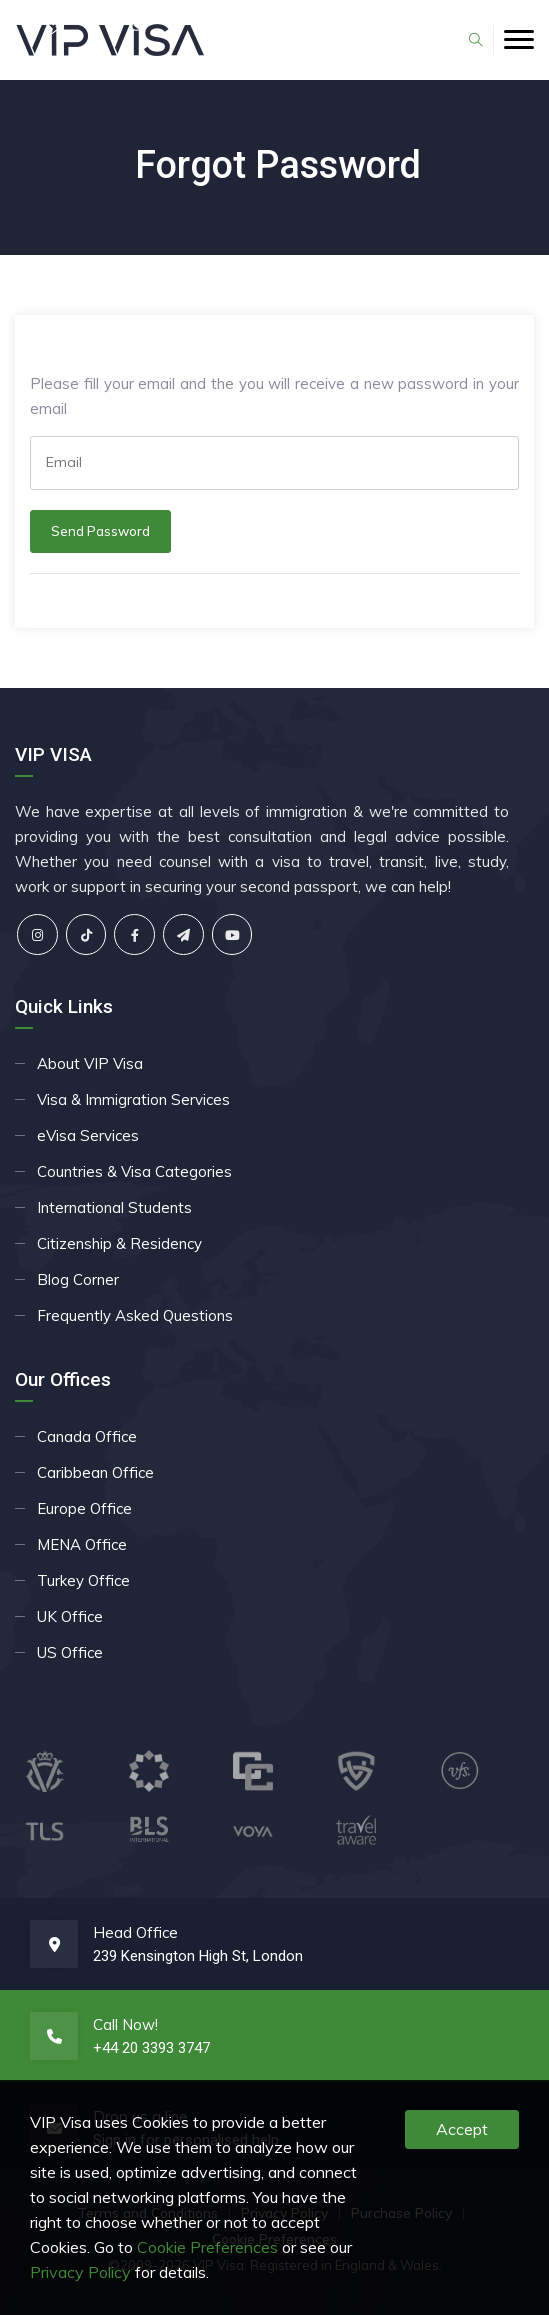  I want to click on International Students, so click(114, 1207).